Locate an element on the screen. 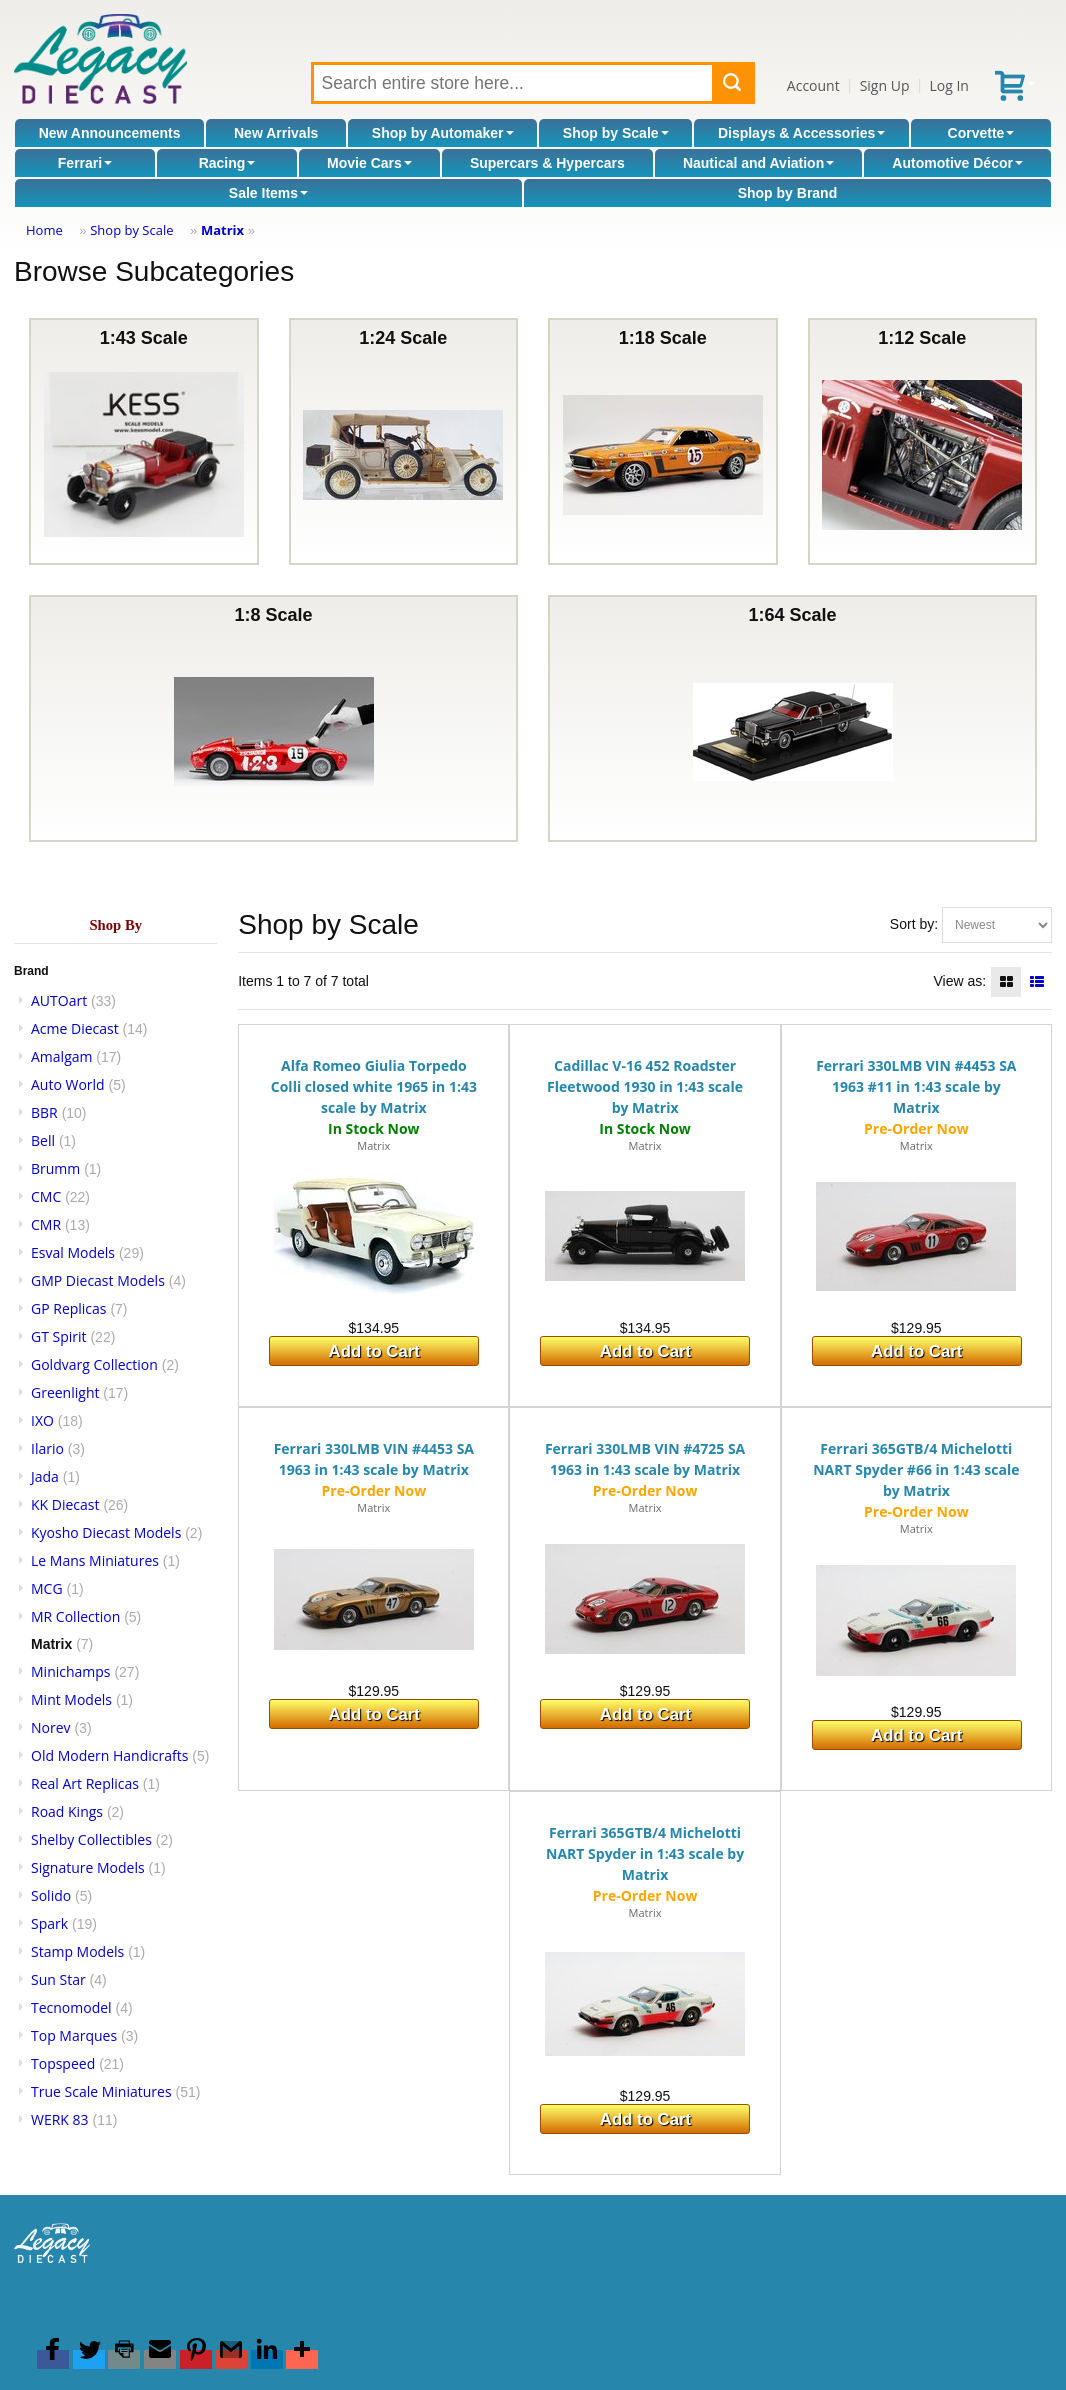  Topspeed is located at coordinates (63, 2063).